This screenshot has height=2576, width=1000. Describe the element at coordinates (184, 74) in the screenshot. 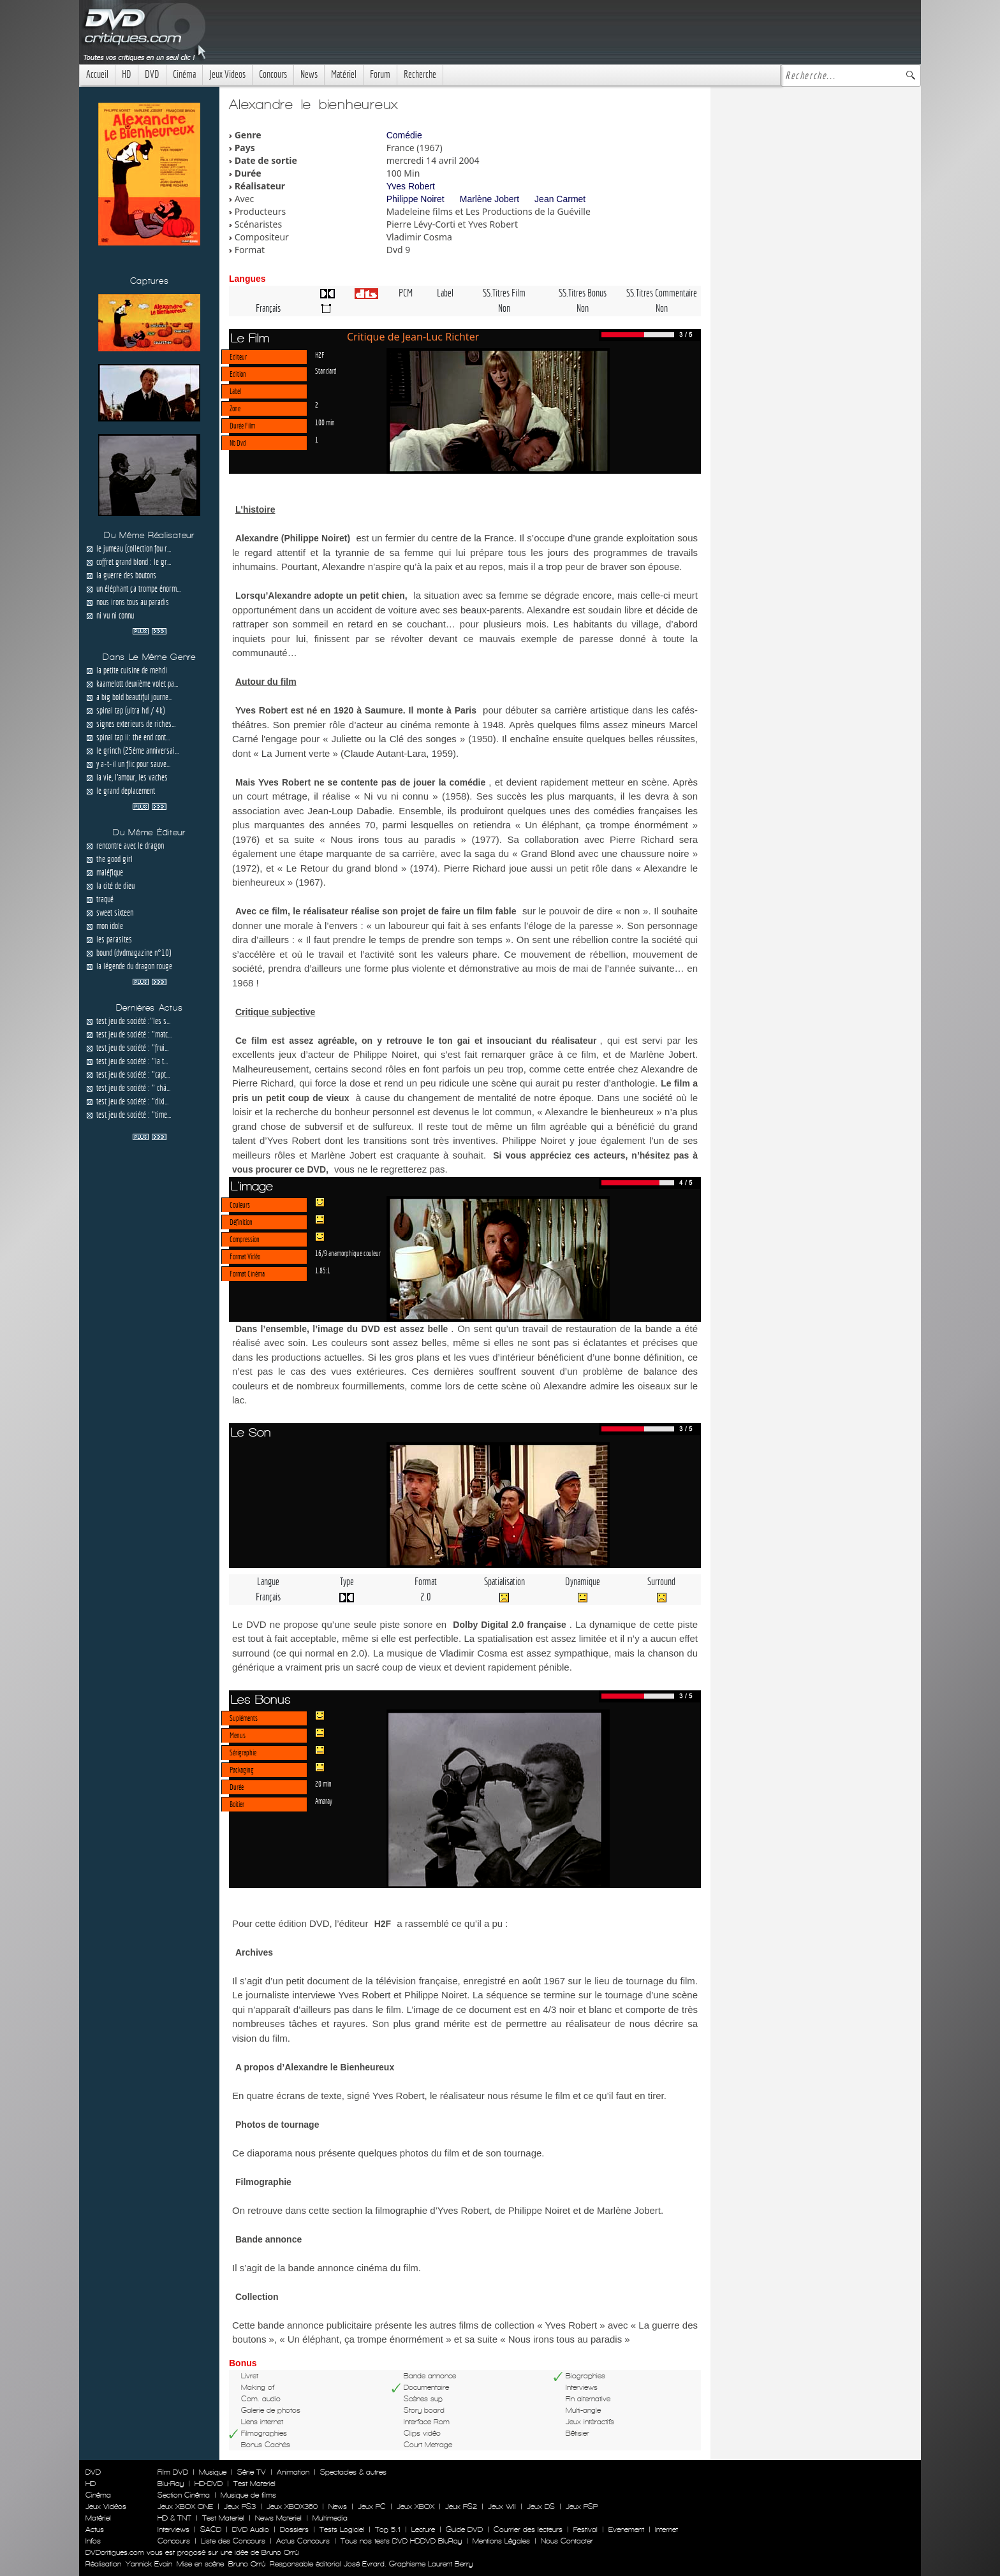

I see `Cinéma` at that location.